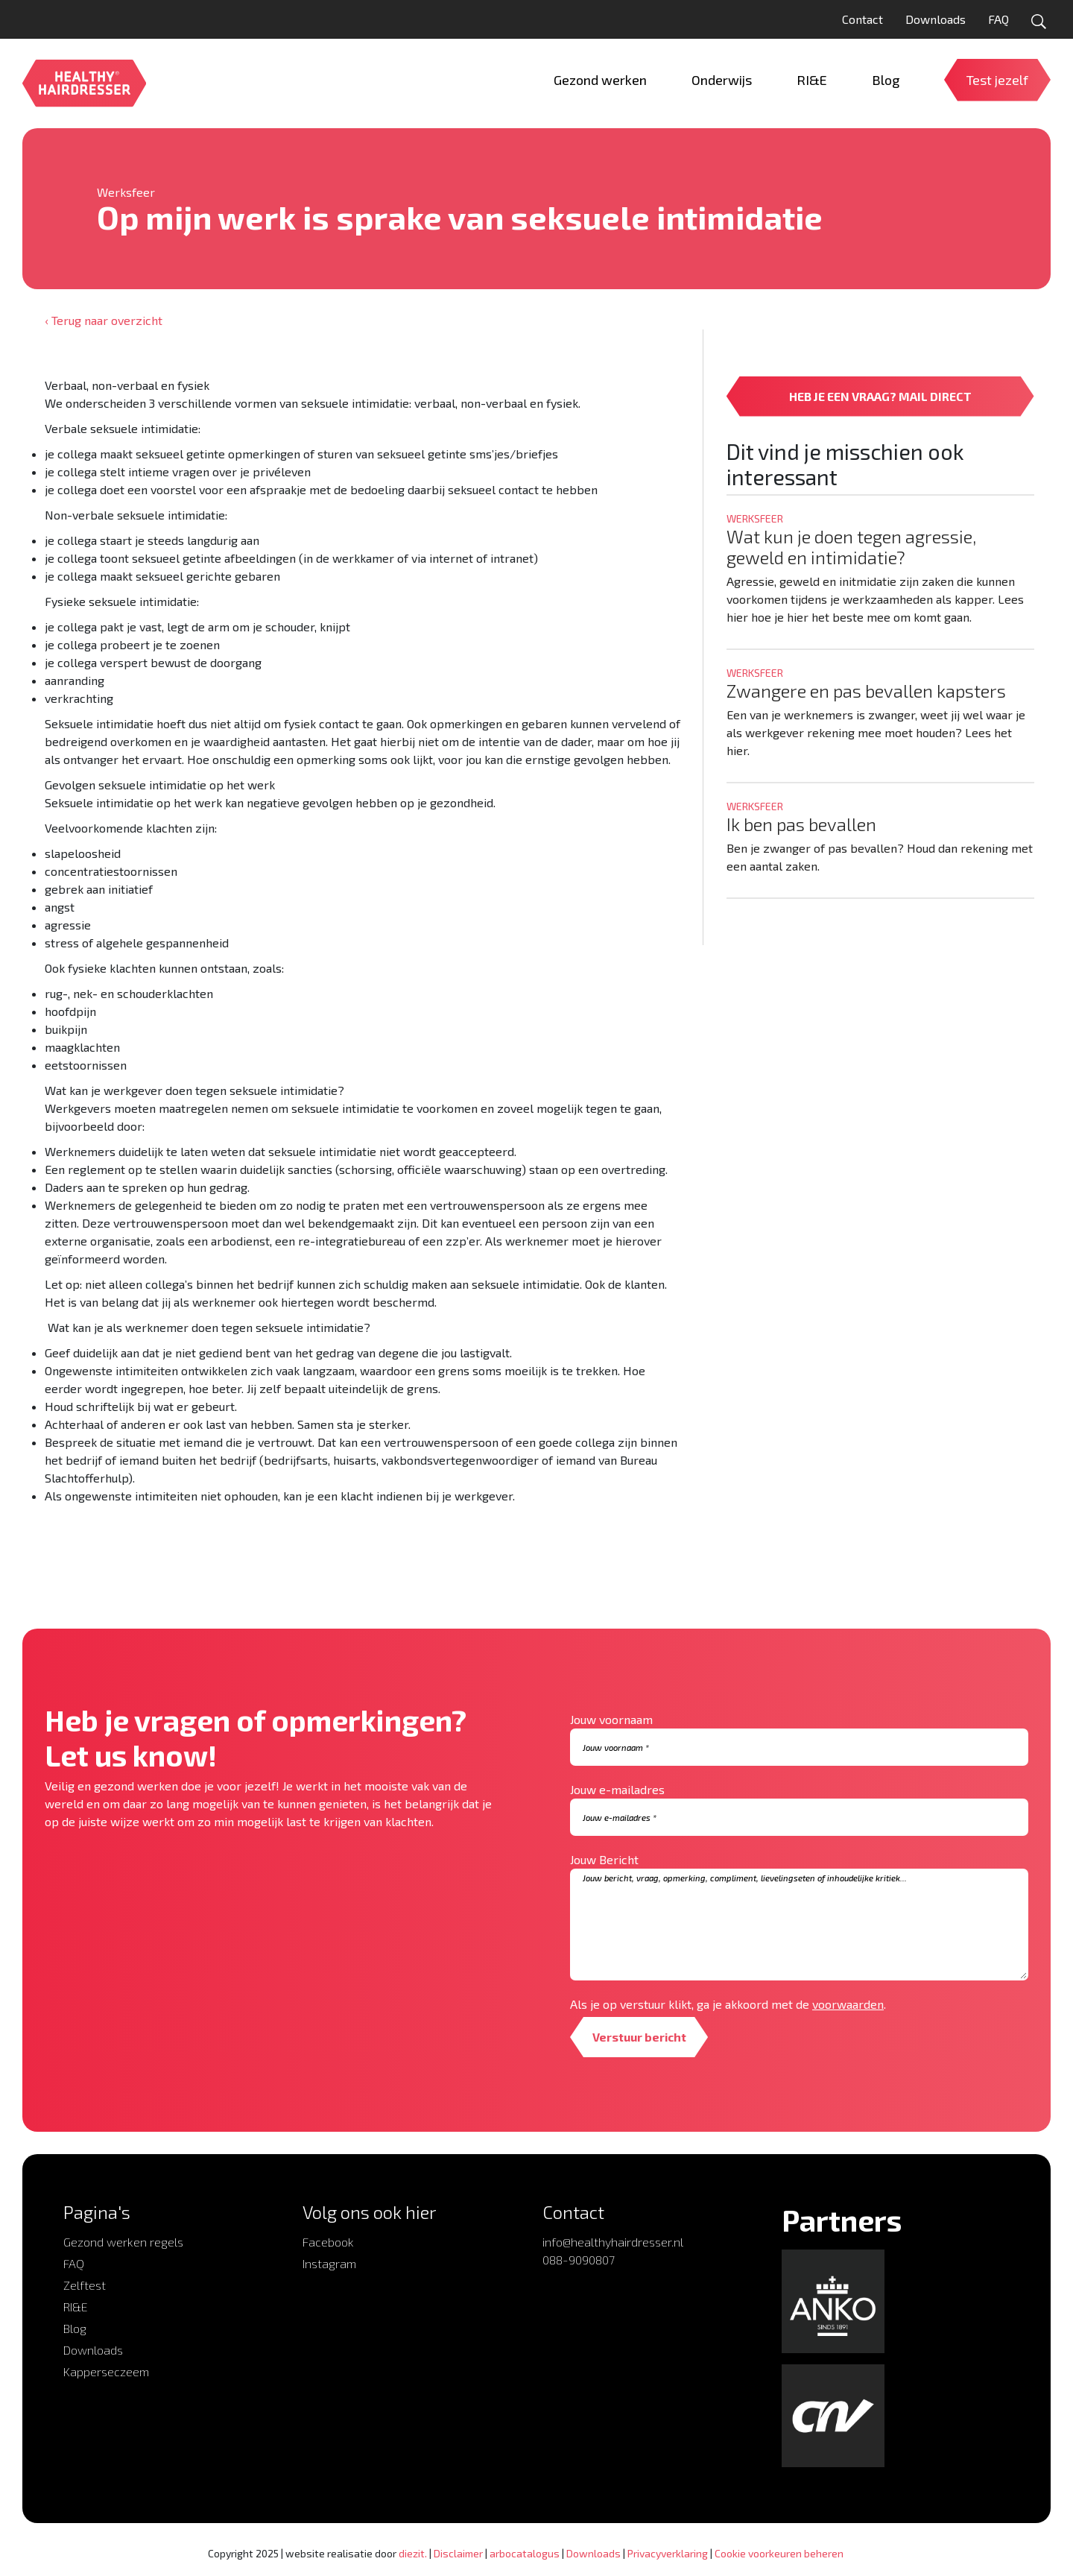 This screenshot has height=2576, width=1073. What do you see at coordinates (74, 2328) in the screenshot?
I see `Blog` at bounding box center [74, 2328].